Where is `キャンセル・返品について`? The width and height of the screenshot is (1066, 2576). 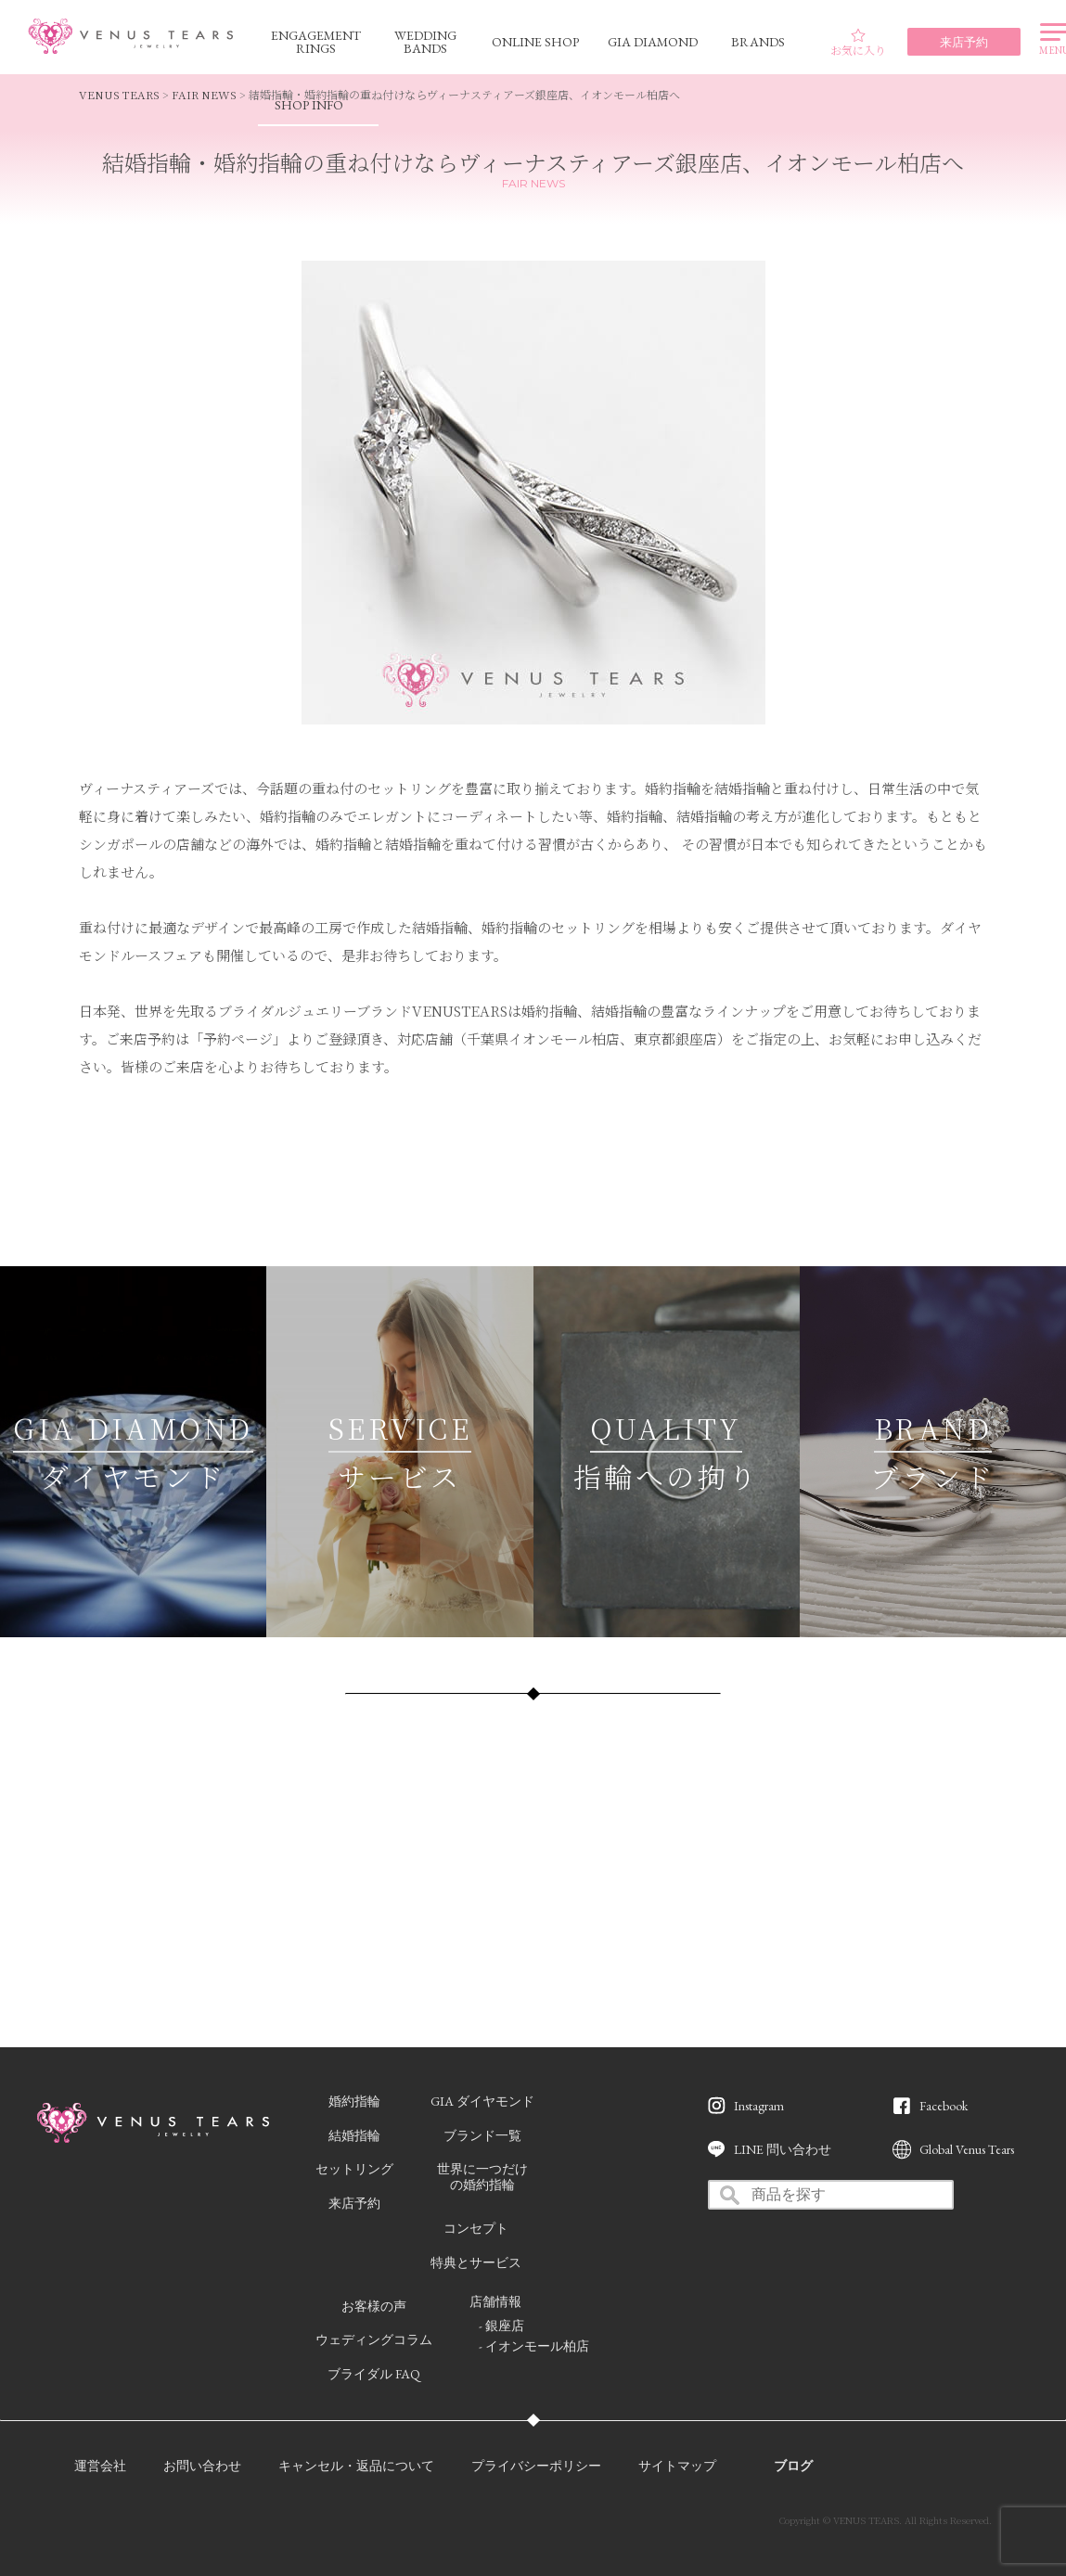 キャンセル・返品について is located at coordinates (356, 2465).